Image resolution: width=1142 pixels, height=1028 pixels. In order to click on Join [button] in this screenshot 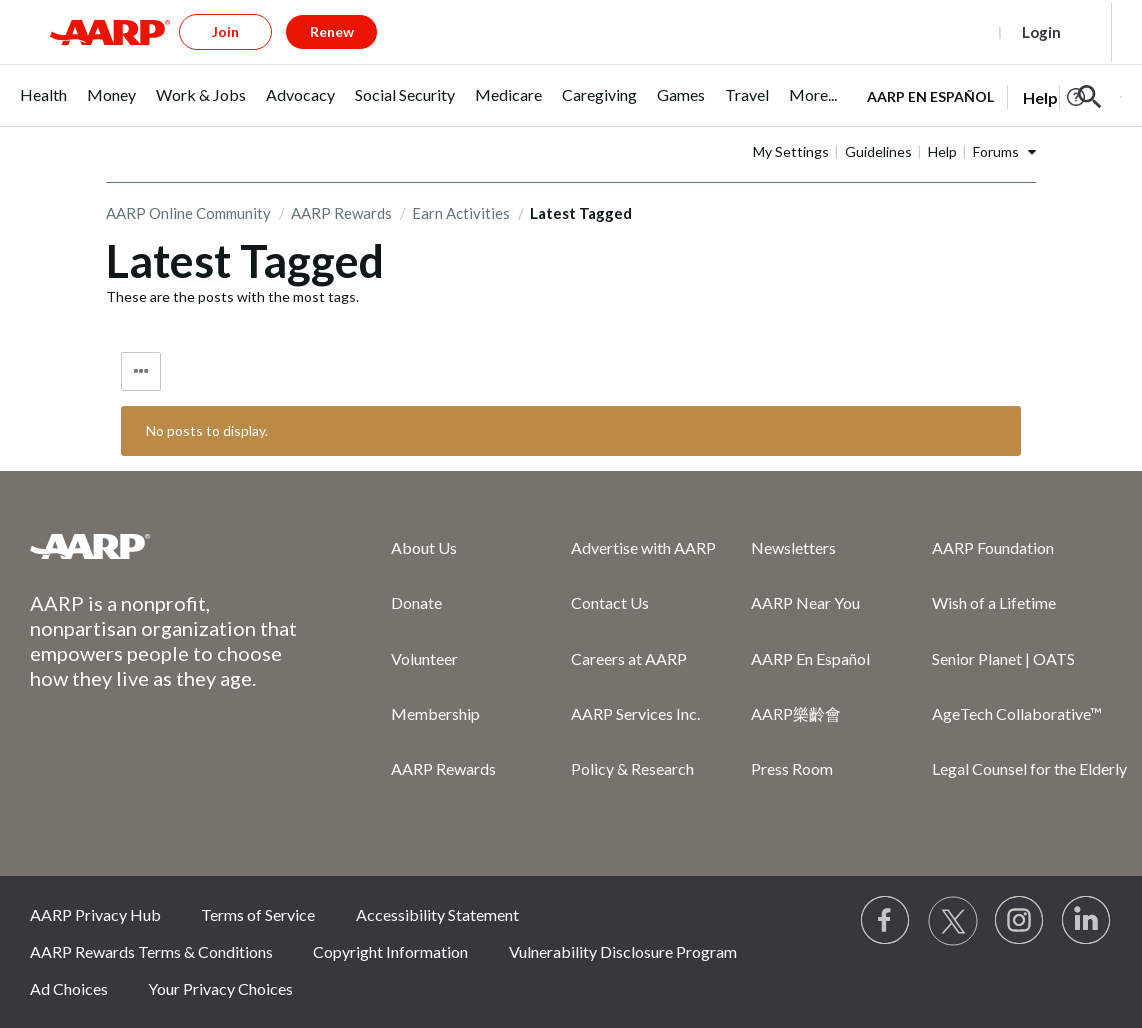, I will do `click(225, 31)`.